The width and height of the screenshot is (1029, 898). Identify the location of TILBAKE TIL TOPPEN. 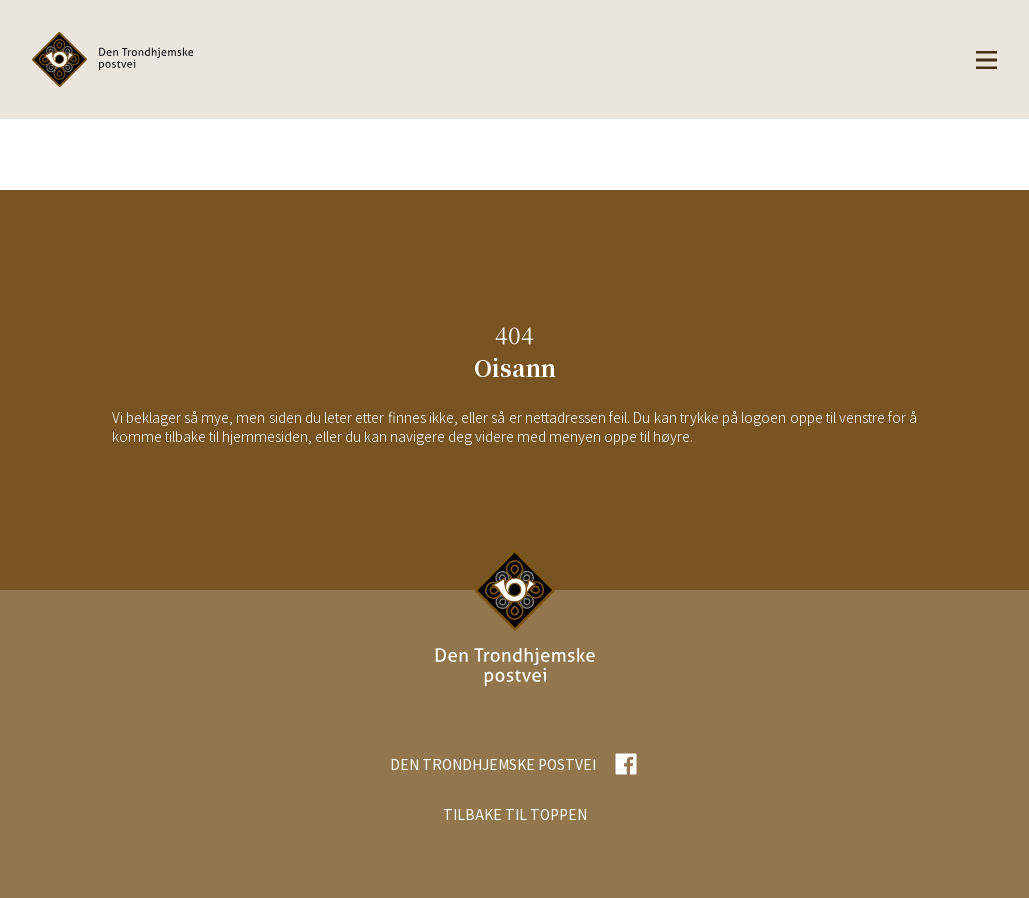
(515, 814).